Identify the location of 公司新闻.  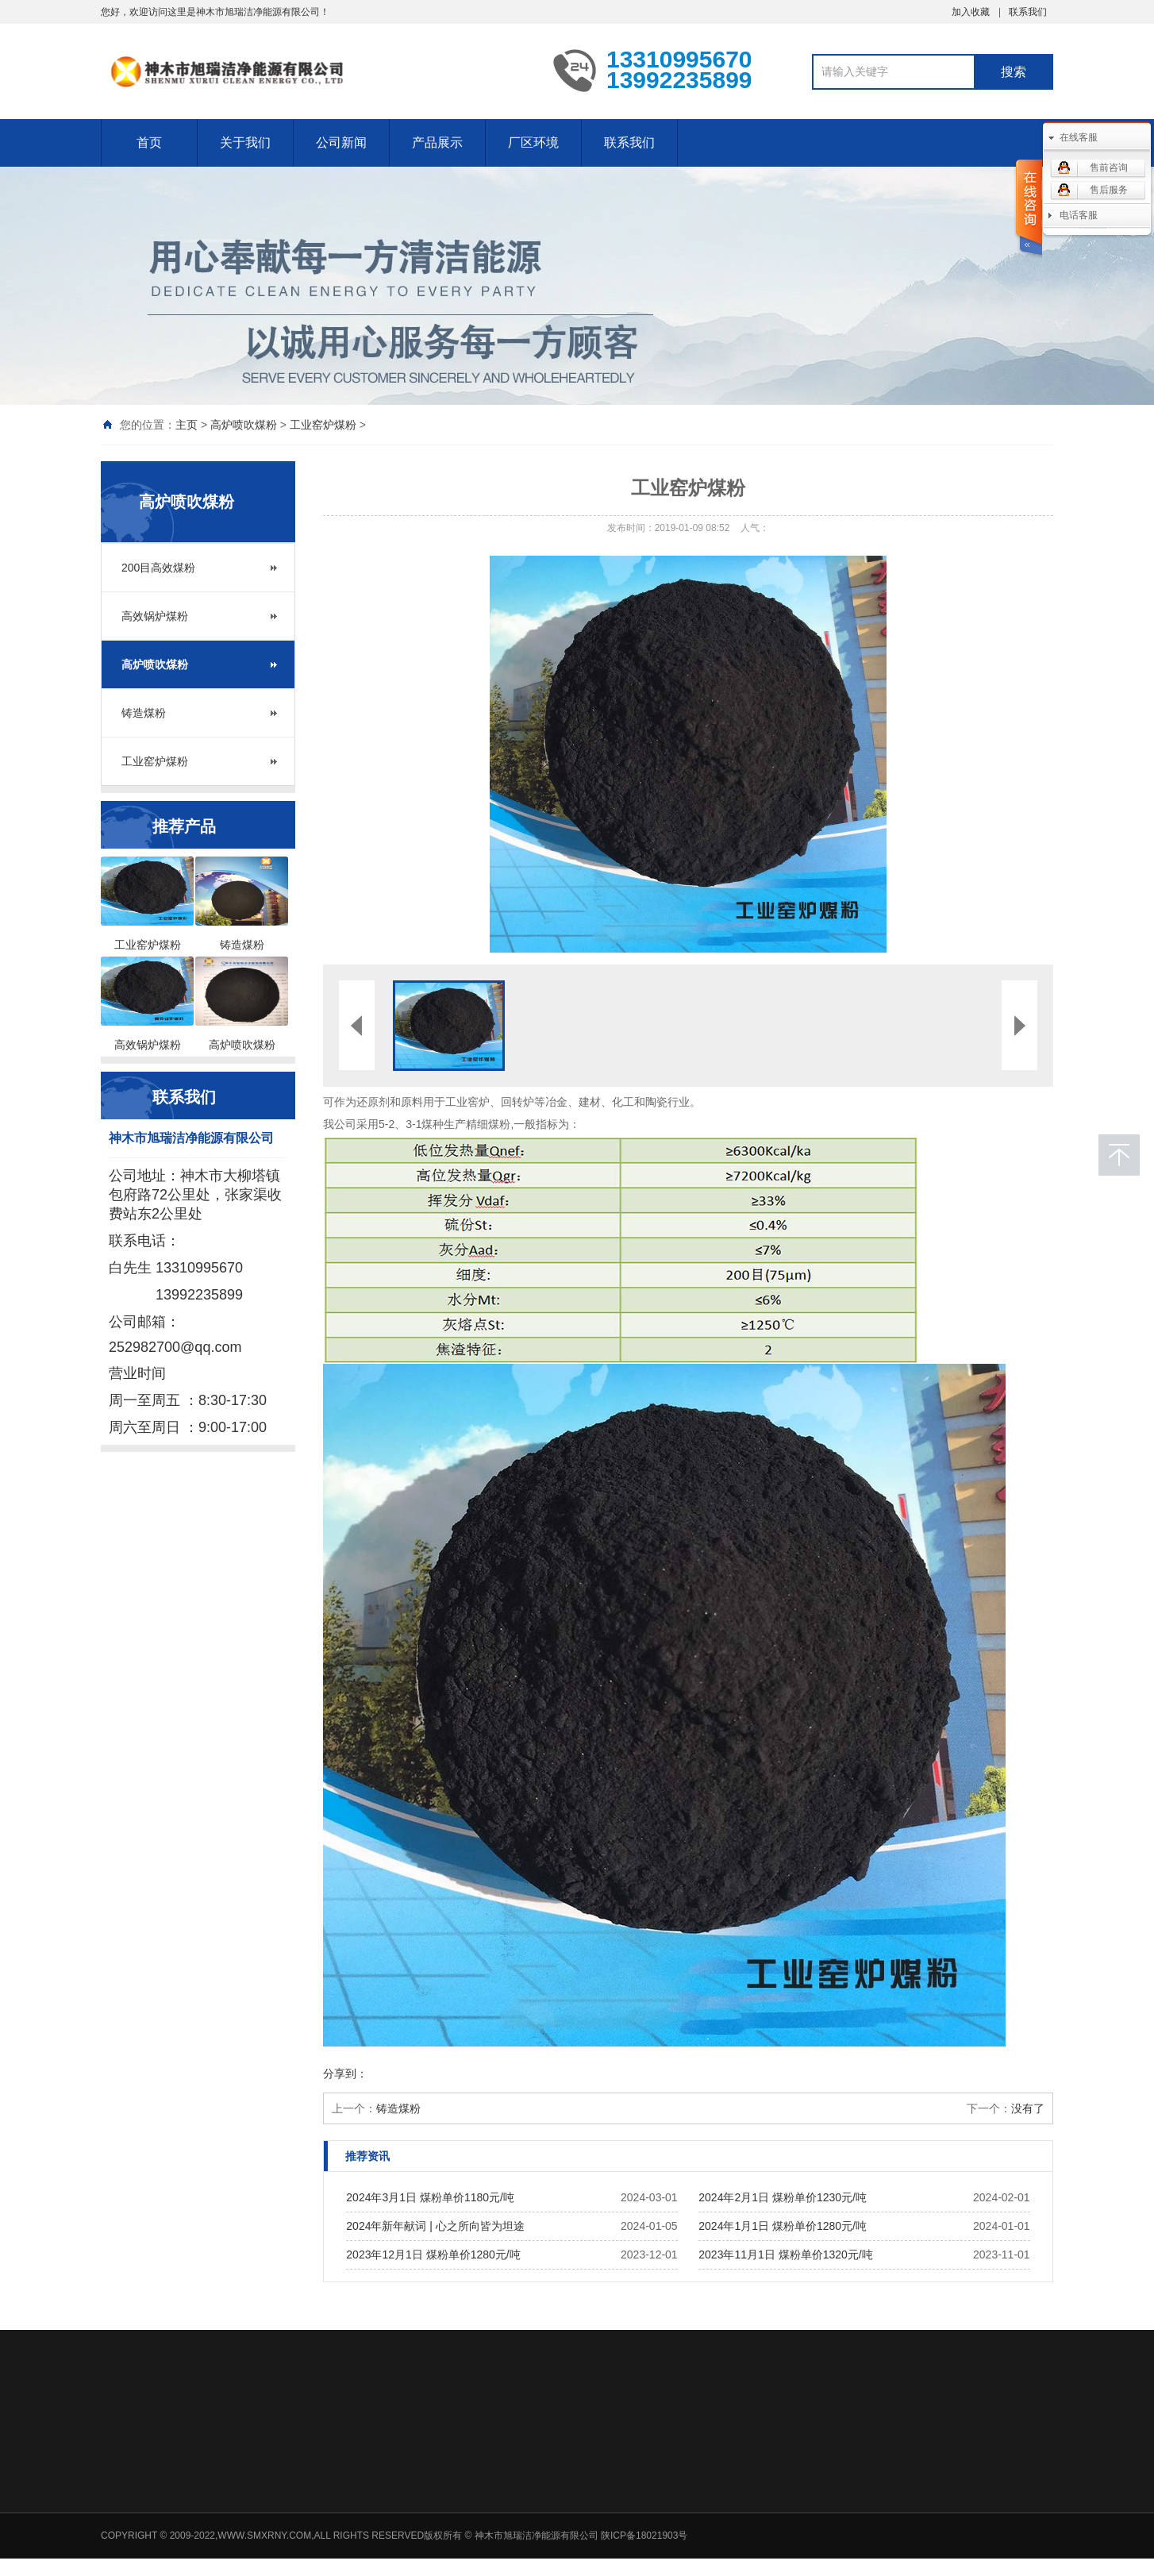
(341, 142).